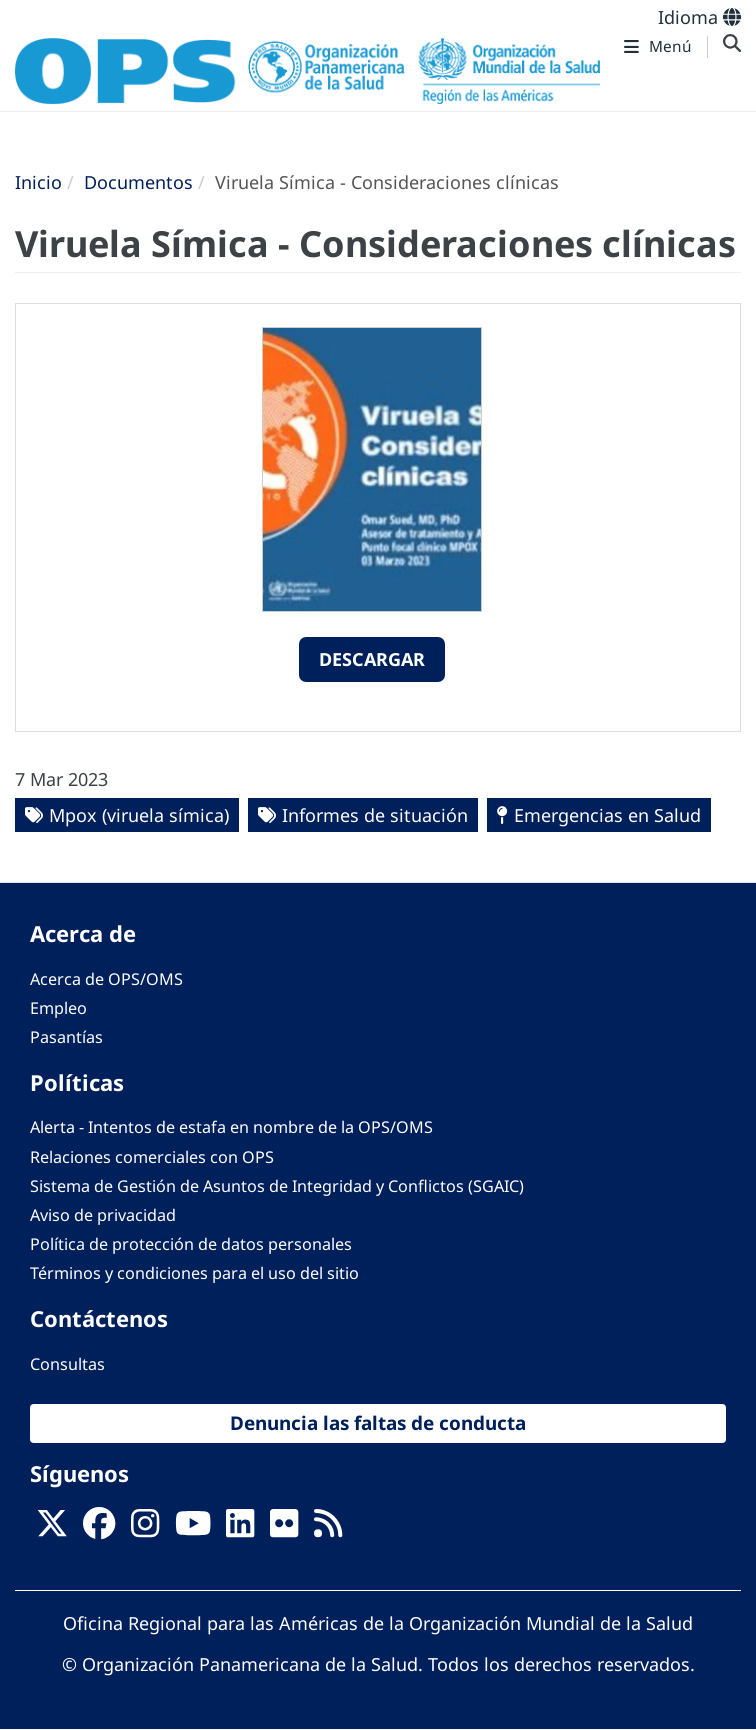 The image size is (756, 1730). Describe the element at coordinates (372, 659) in the screenshot. I see `Descargar` at that location.